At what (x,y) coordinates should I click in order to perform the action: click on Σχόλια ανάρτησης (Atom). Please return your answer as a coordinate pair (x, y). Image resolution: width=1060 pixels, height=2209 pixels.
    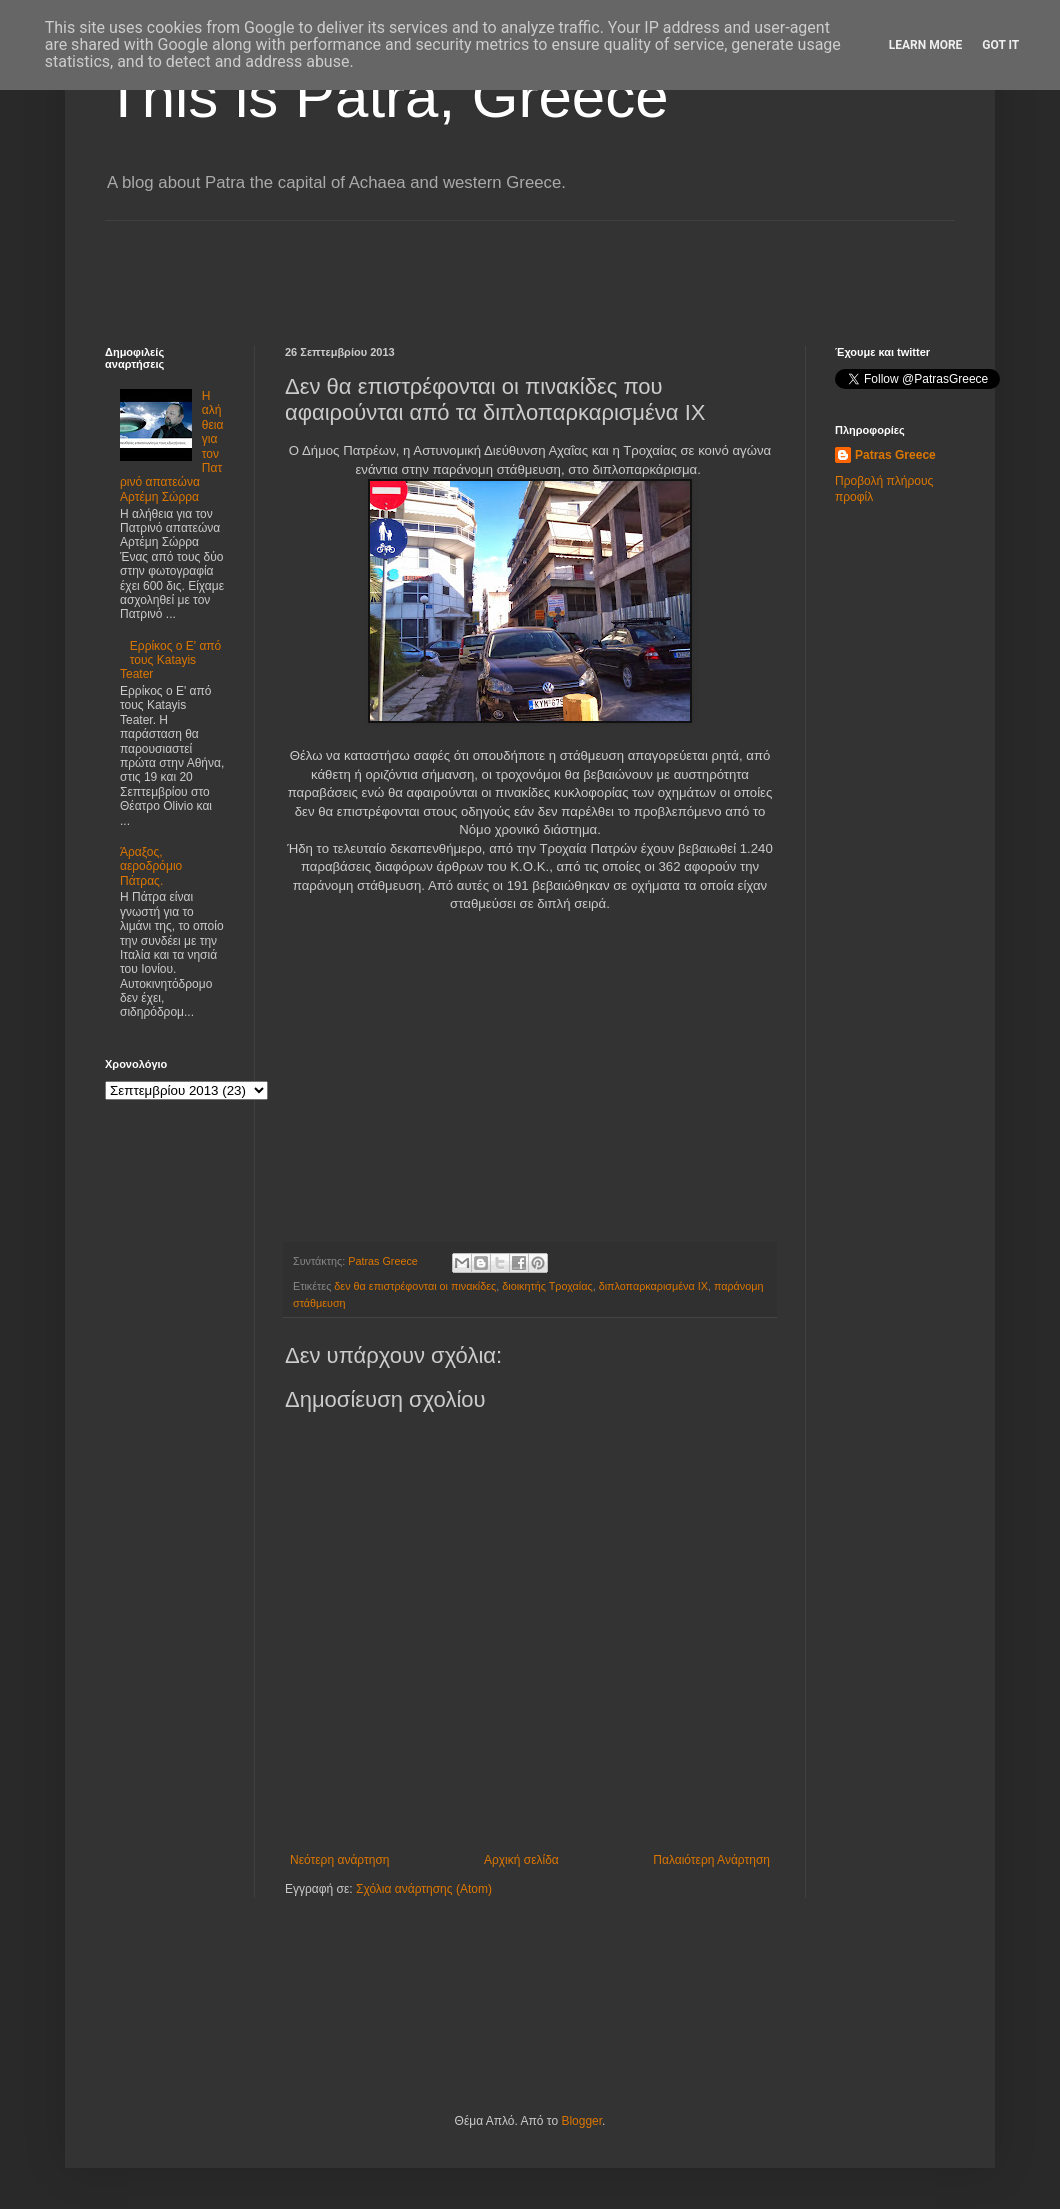
    Looking at the image, I should click on (424, 1889).